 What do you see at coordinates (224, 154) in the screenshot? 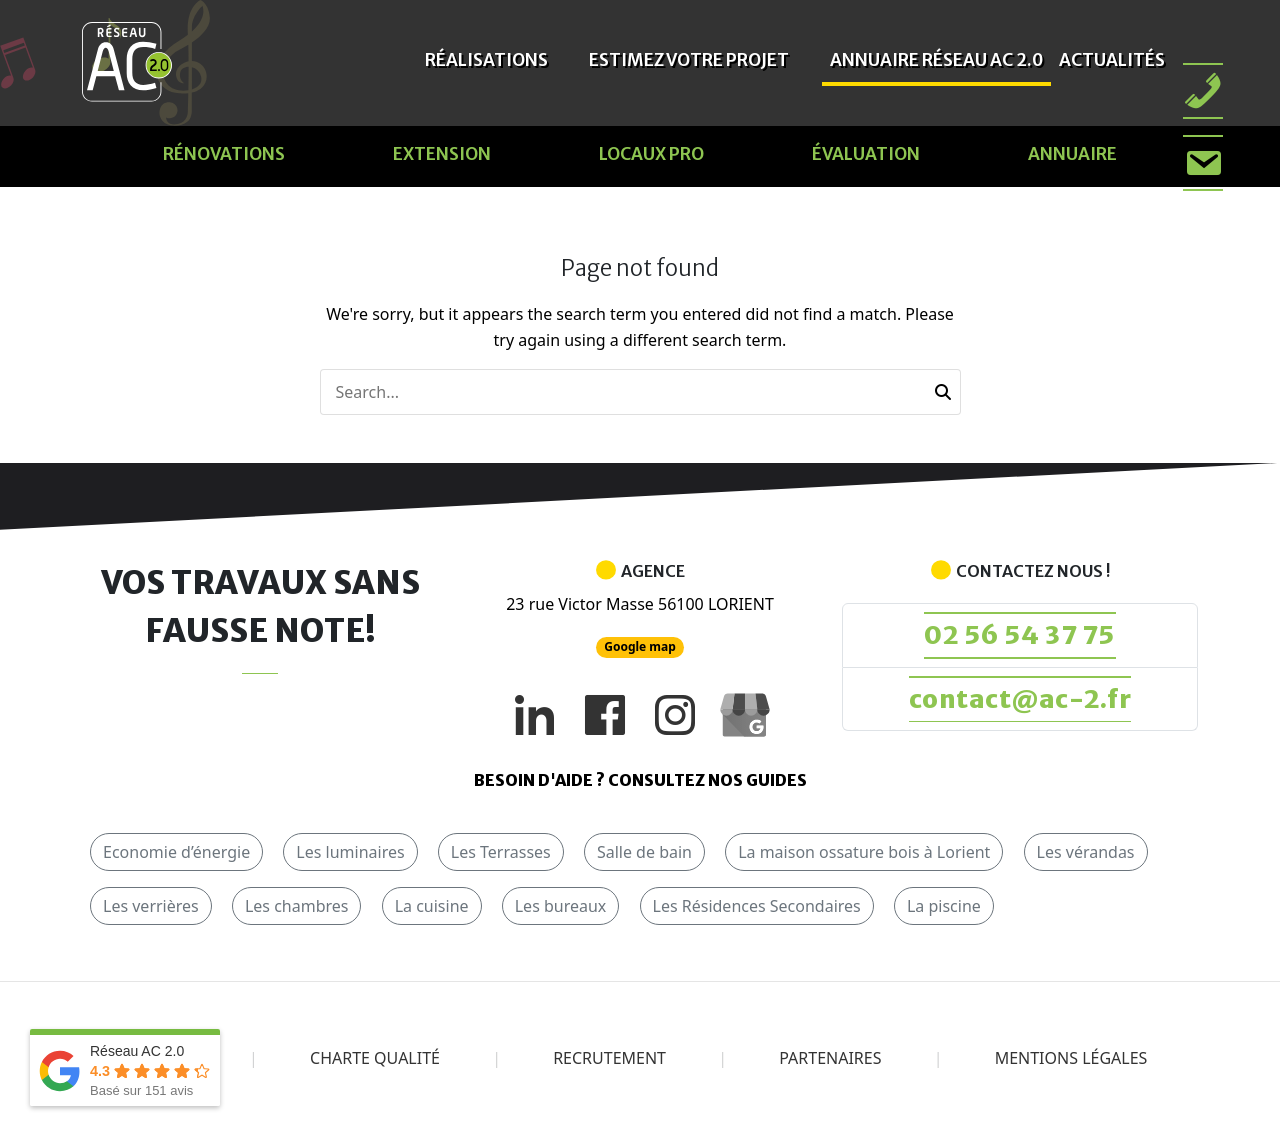
I see `Rénovations` at bounding box center [224, 154].